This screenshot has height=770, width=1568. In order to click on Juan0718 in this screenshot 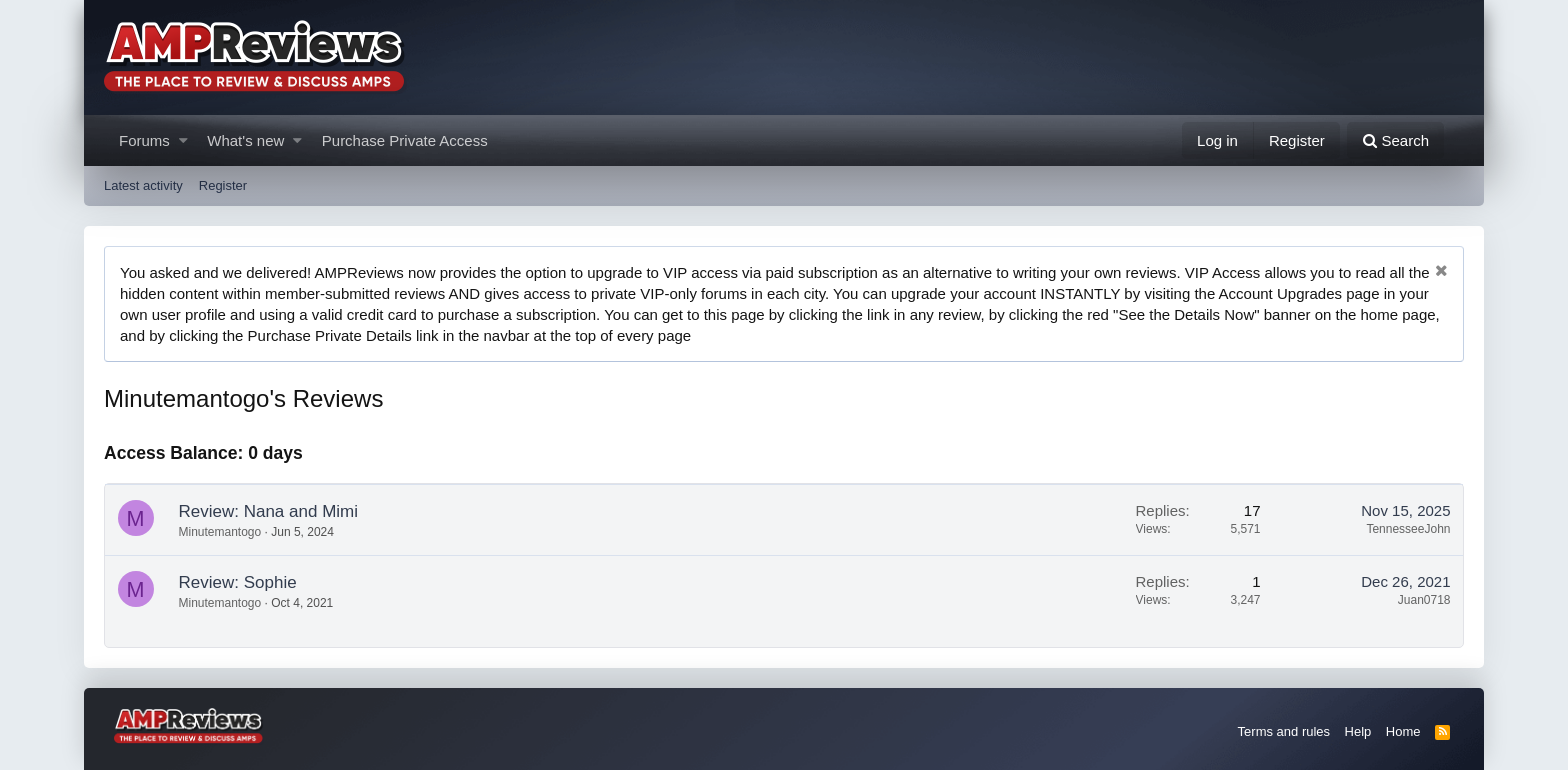, I will do `click(1424, 600)`.